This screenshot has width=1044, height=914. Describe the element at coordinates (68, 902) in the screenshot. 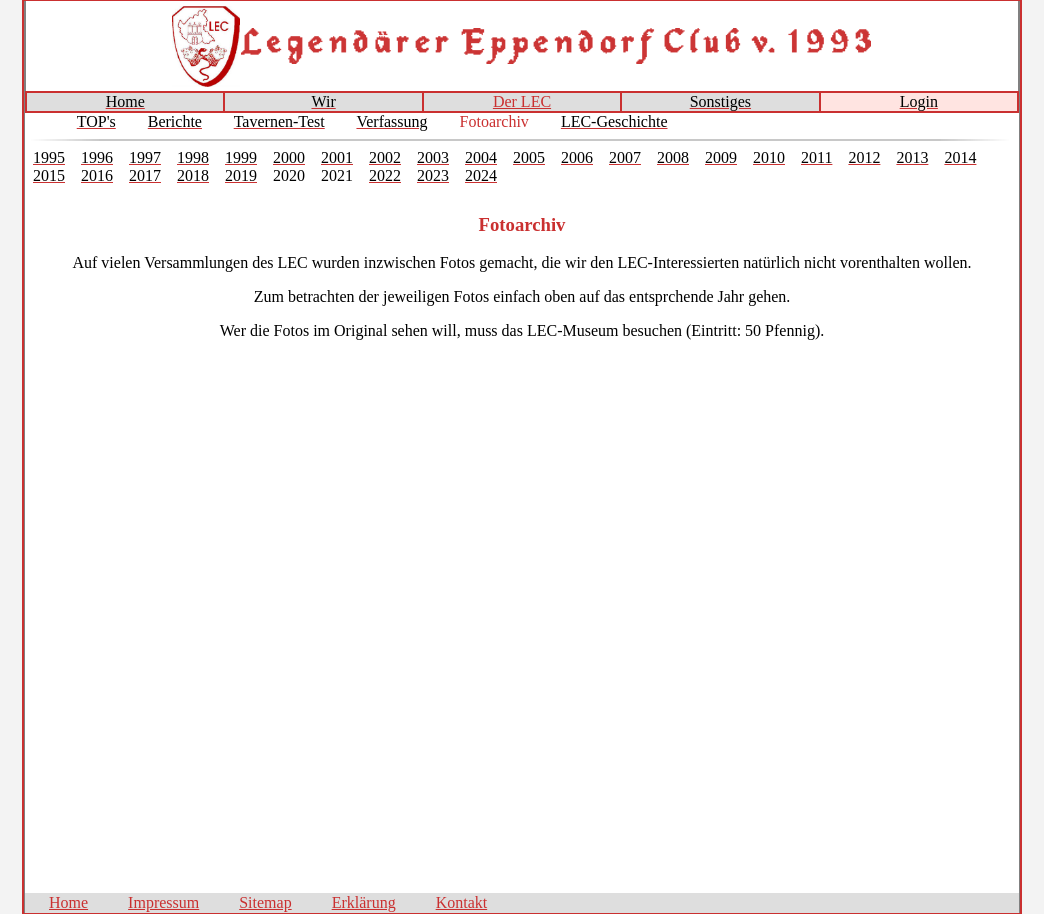

I see `Home` at that location.